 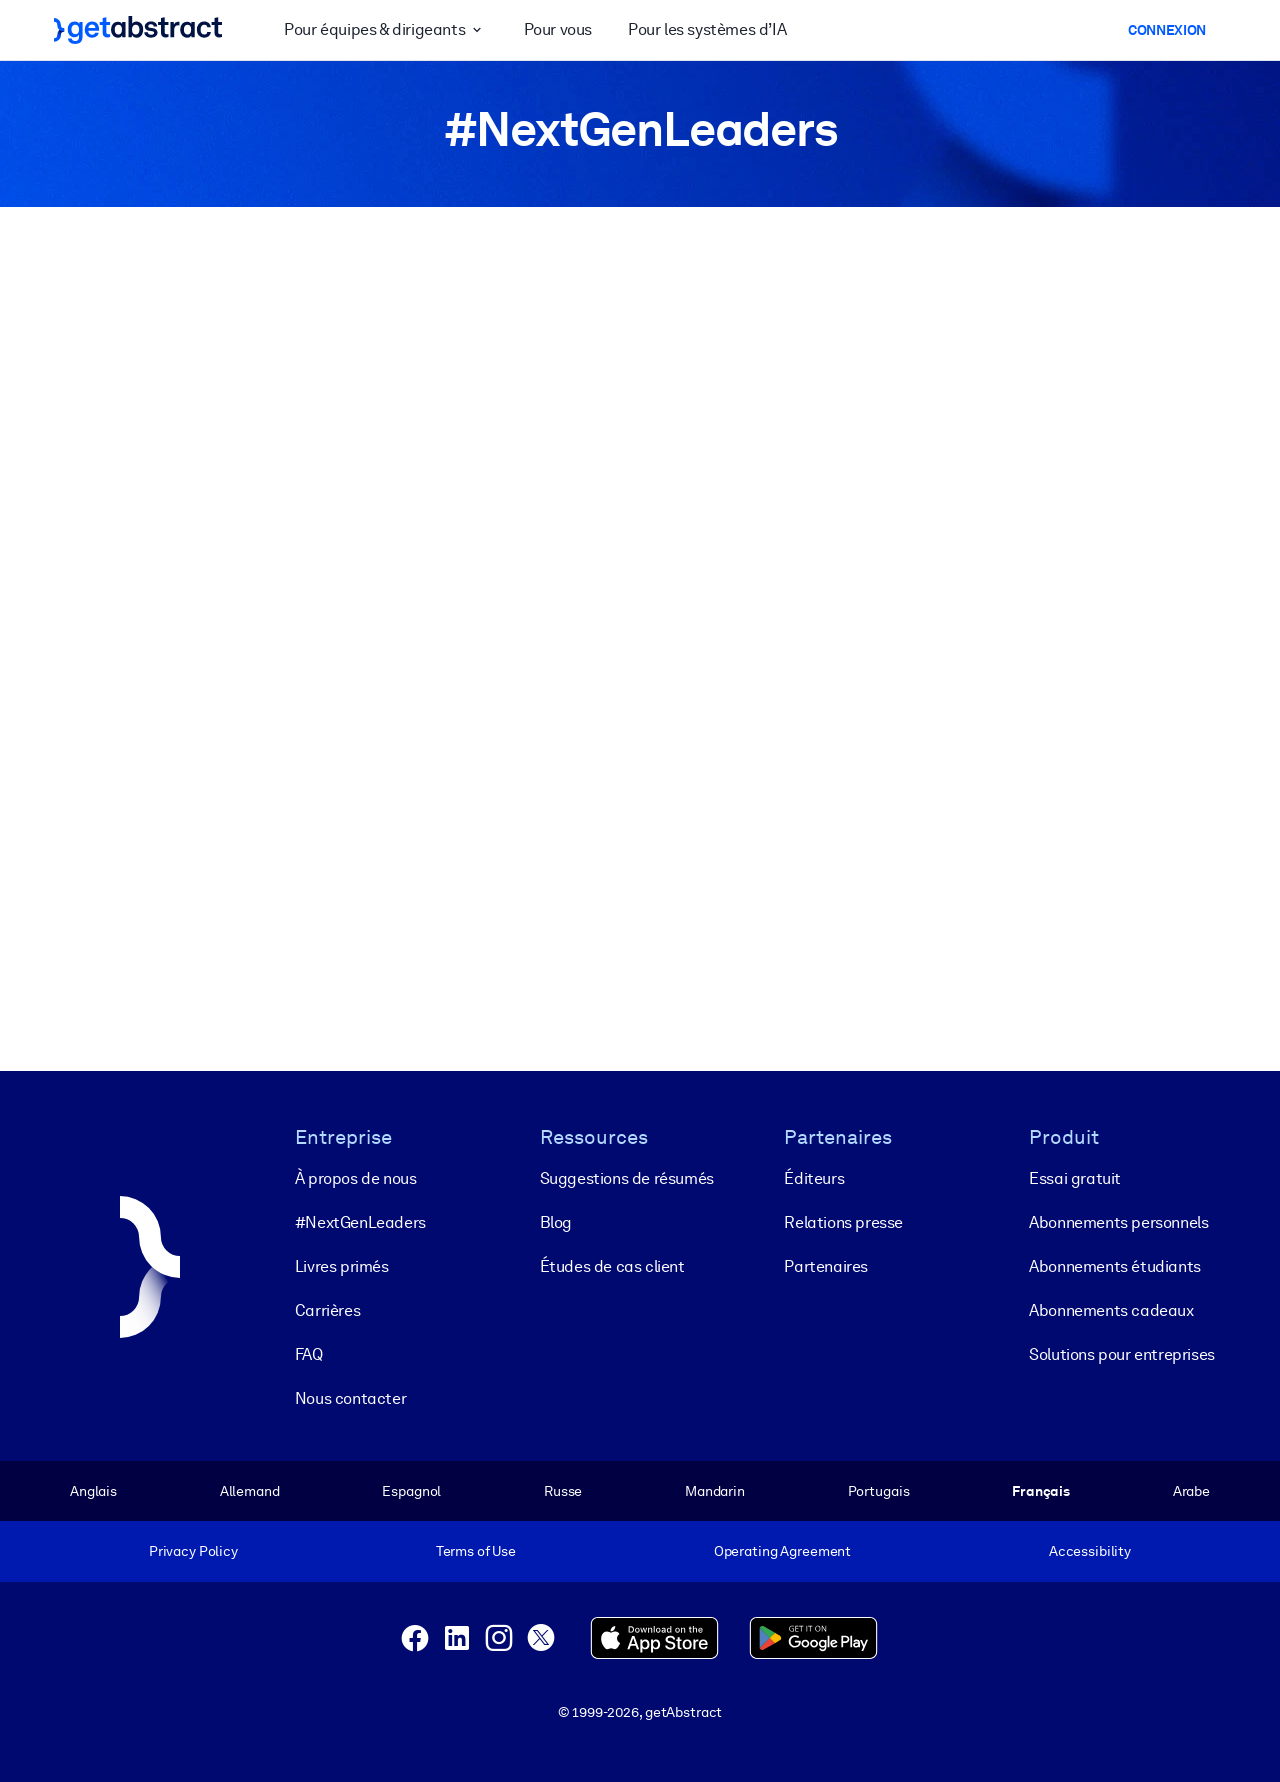 What do you see at coordinates (476, 1551) in the screenshot?
I see `Terms of Use` at bounding box center [476, 1551].